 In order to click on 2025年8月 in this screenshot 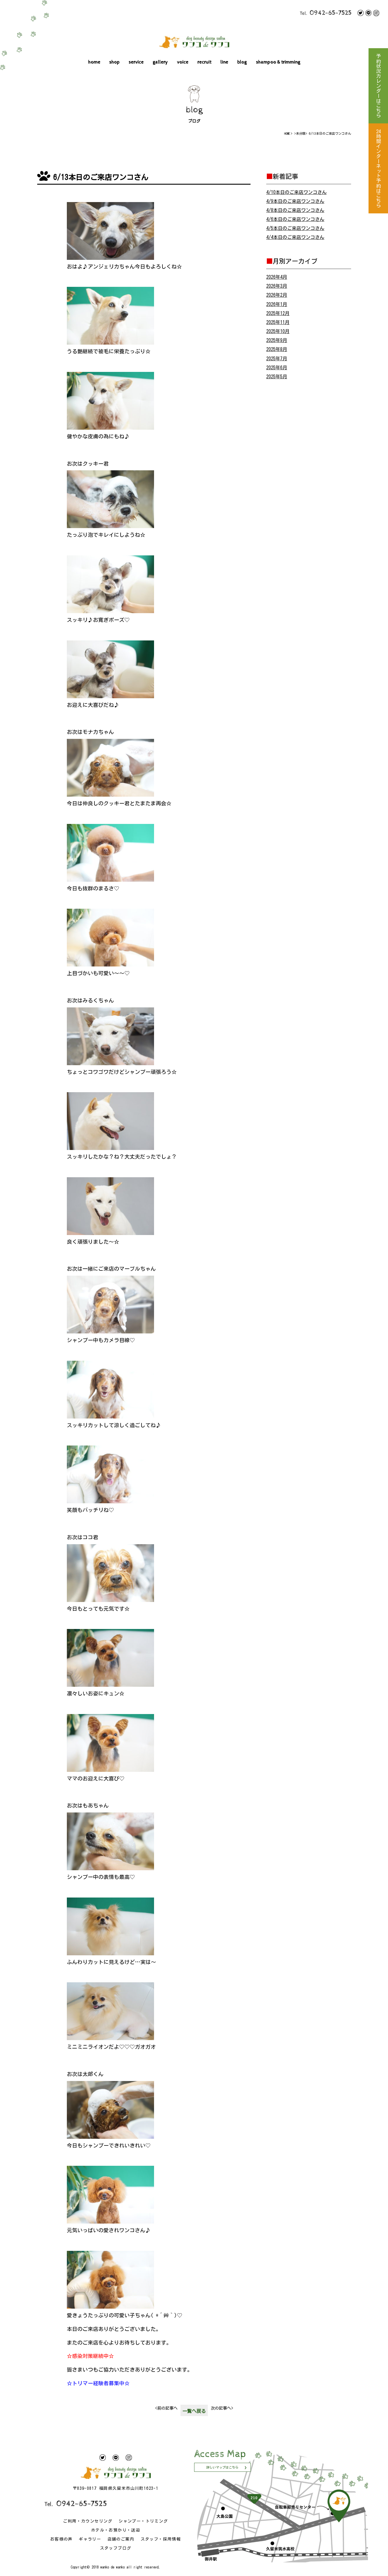, I will do `click(276, 349)`.